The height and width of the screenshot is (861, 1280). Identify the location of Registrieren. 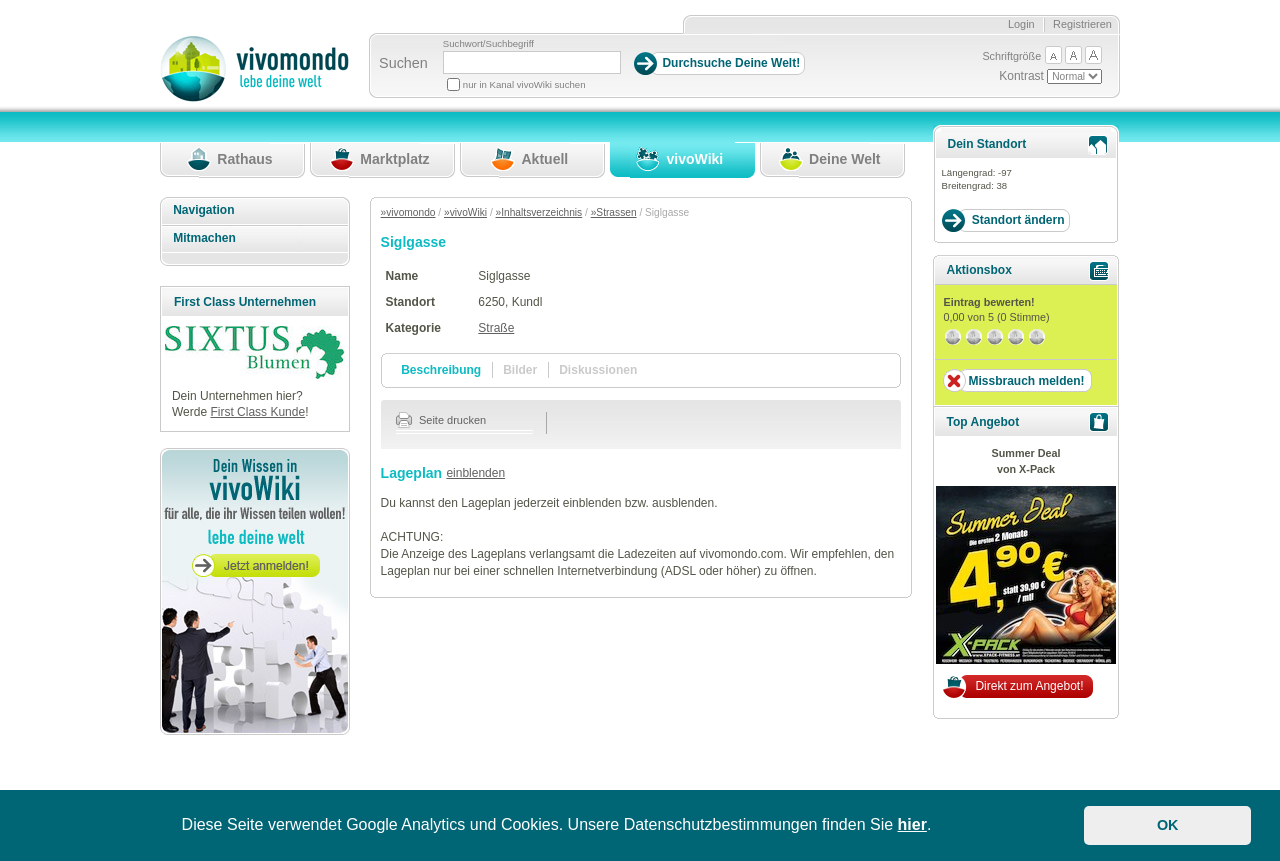
(1082, 24).